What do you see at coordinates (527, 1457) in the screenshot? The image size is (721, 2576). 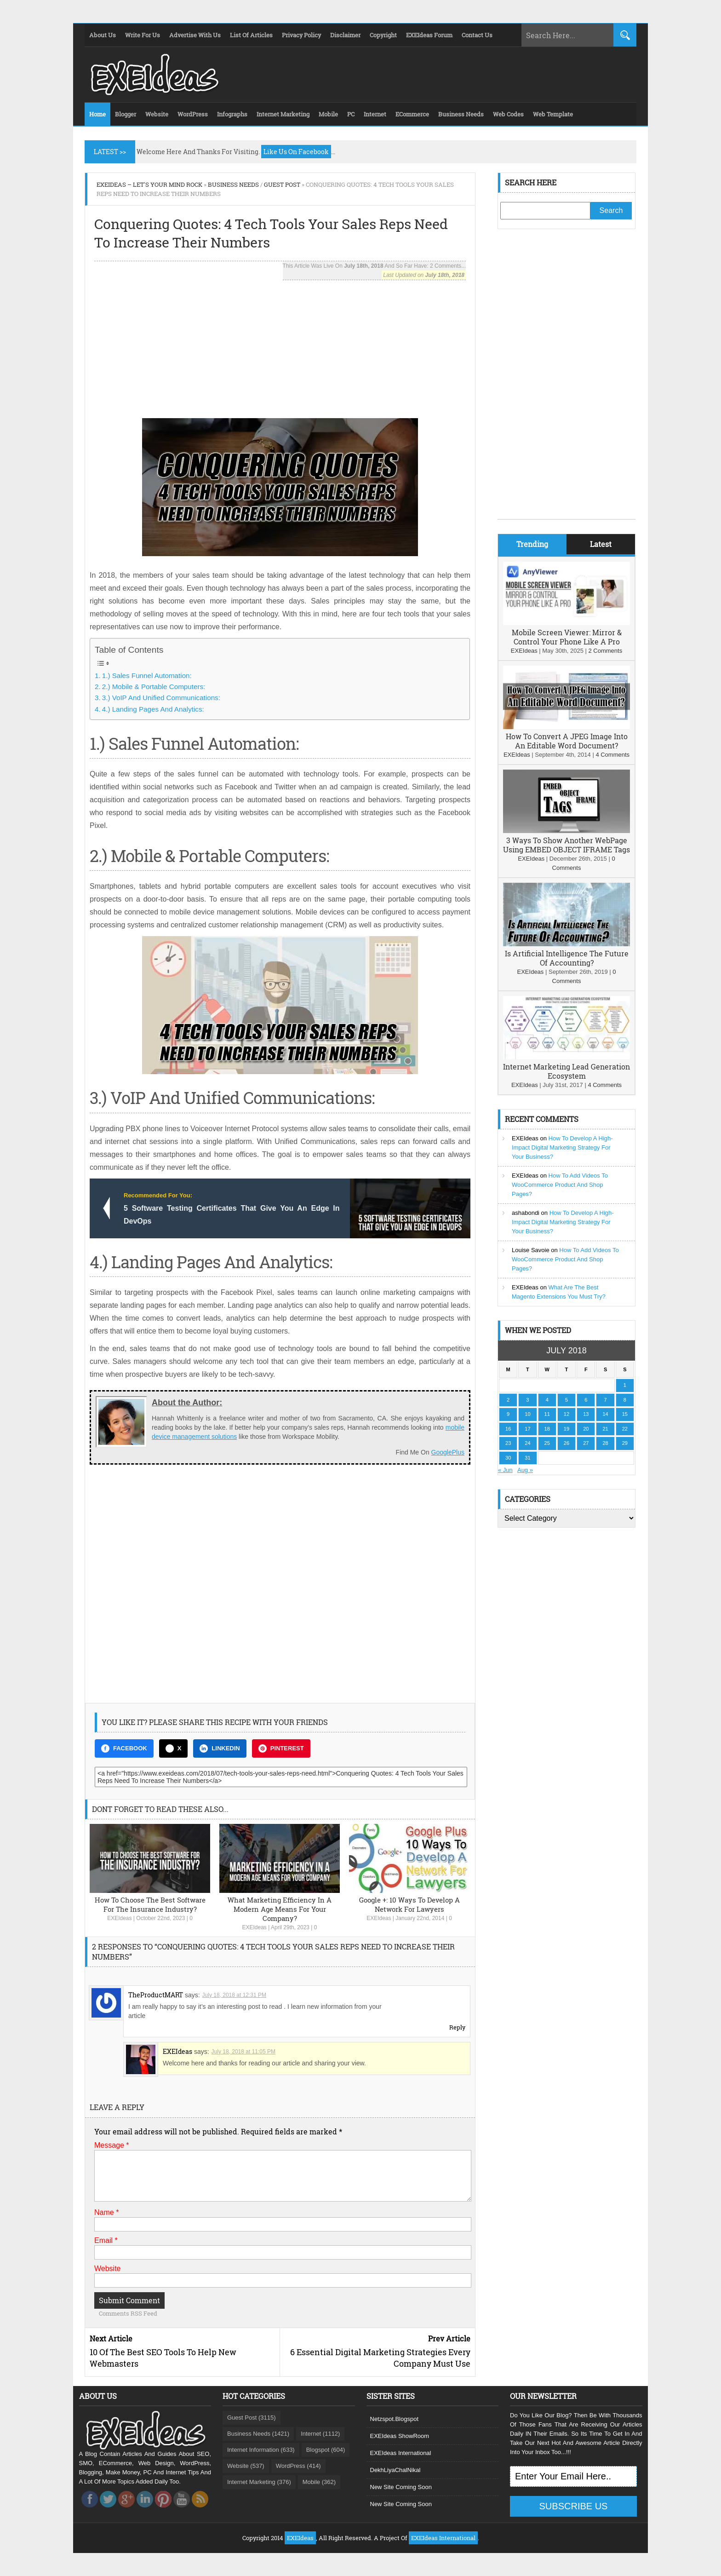 I see `31 [Posts published on July 31, 2018]` at bounding box center [527, 1457].